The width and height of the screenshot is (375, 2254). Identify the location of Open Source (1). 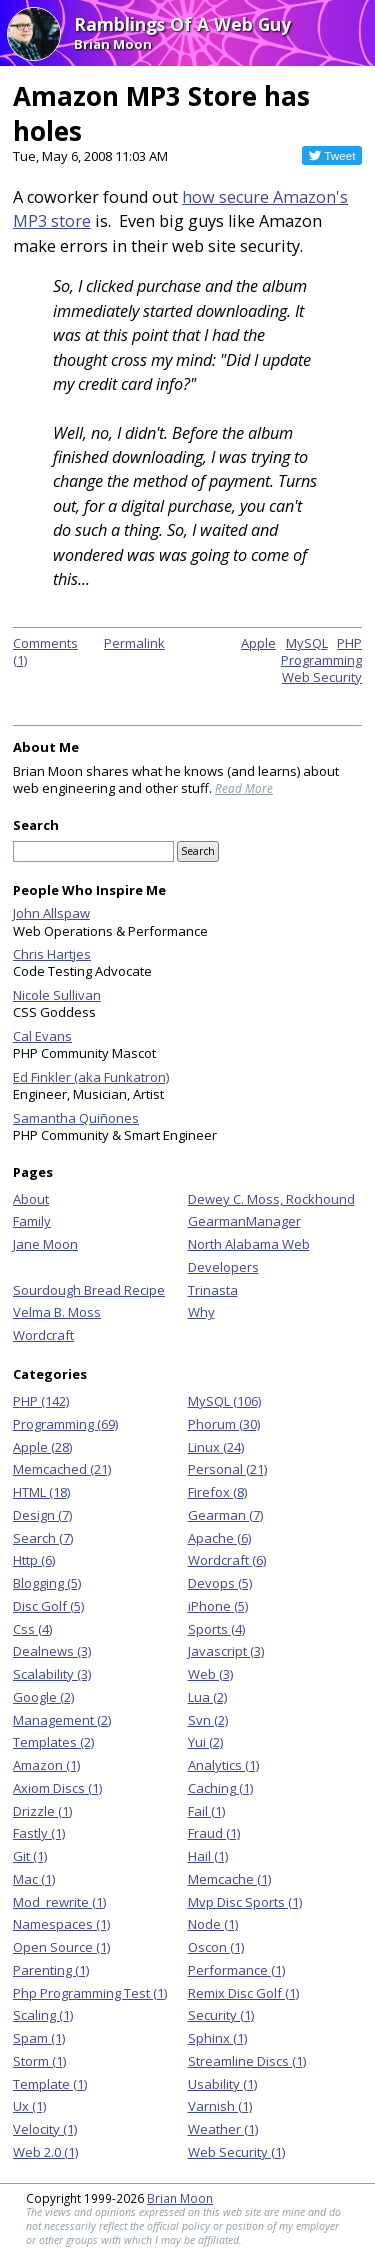
(61, 1947).